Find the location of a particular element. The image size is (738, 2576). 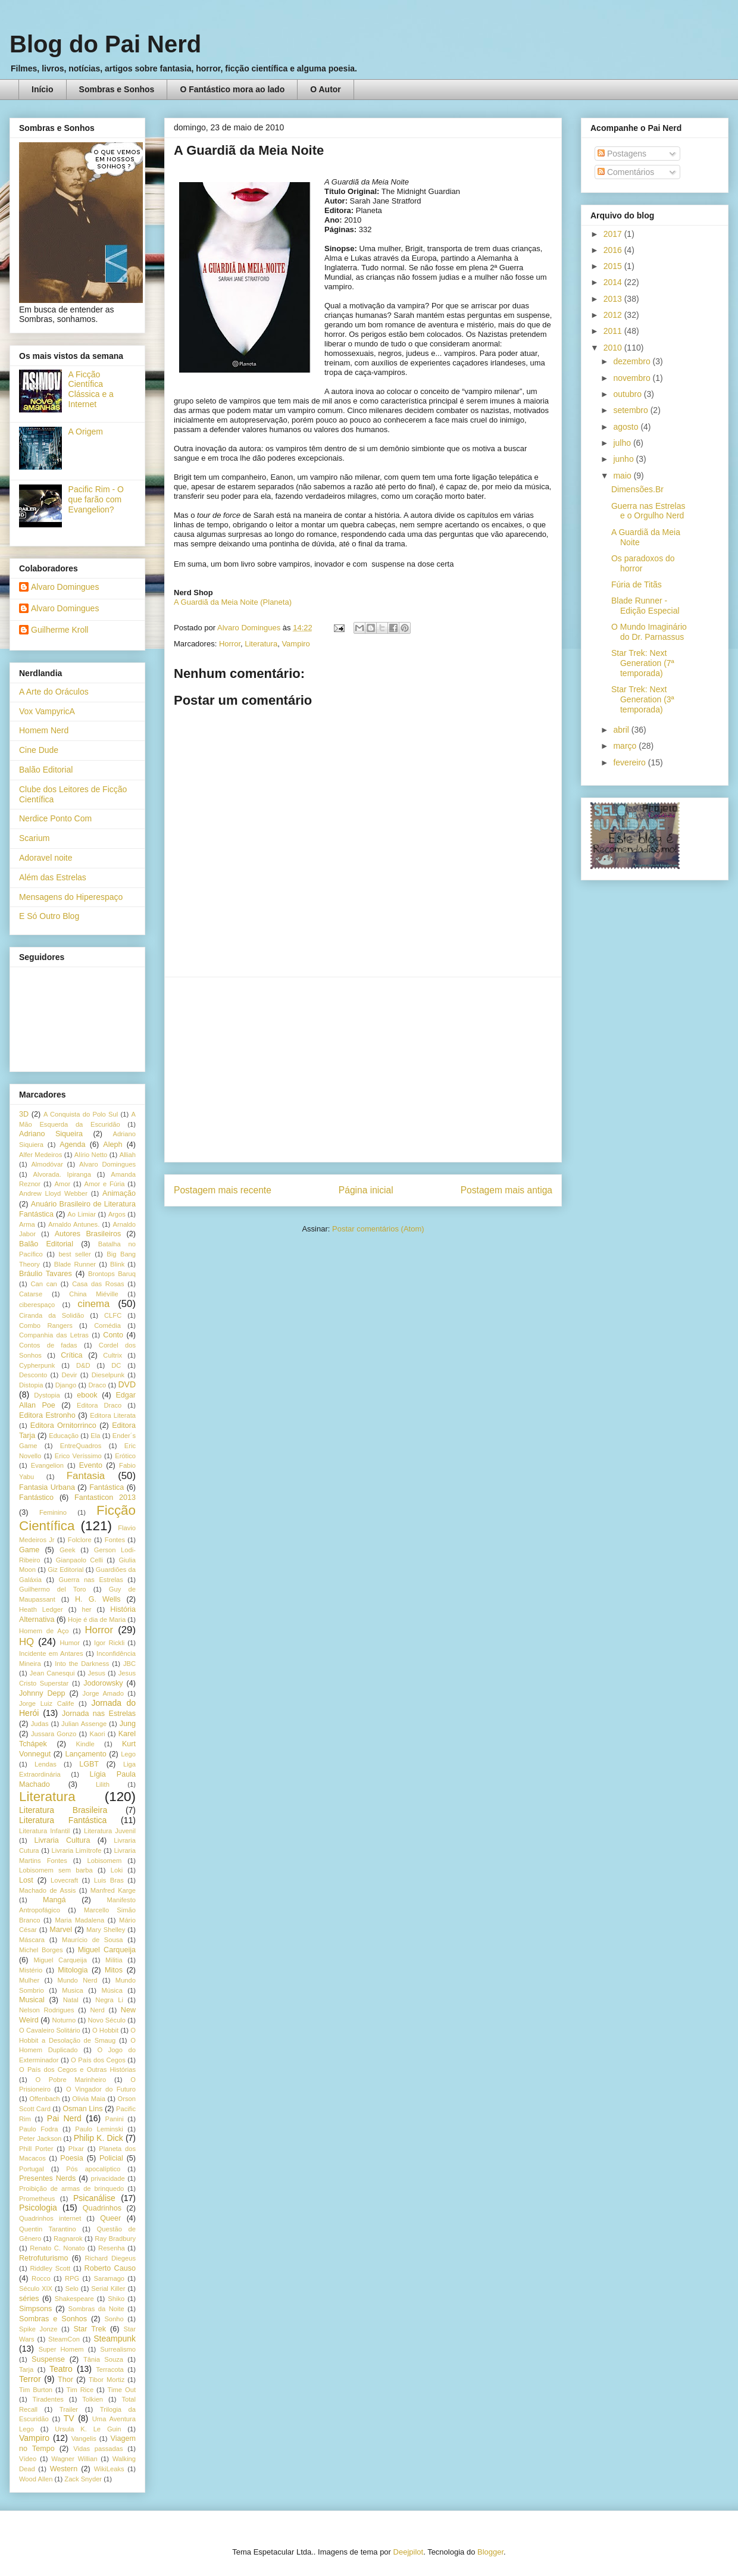

Blog do Pai Nerd is located at coordinates (105, 44).